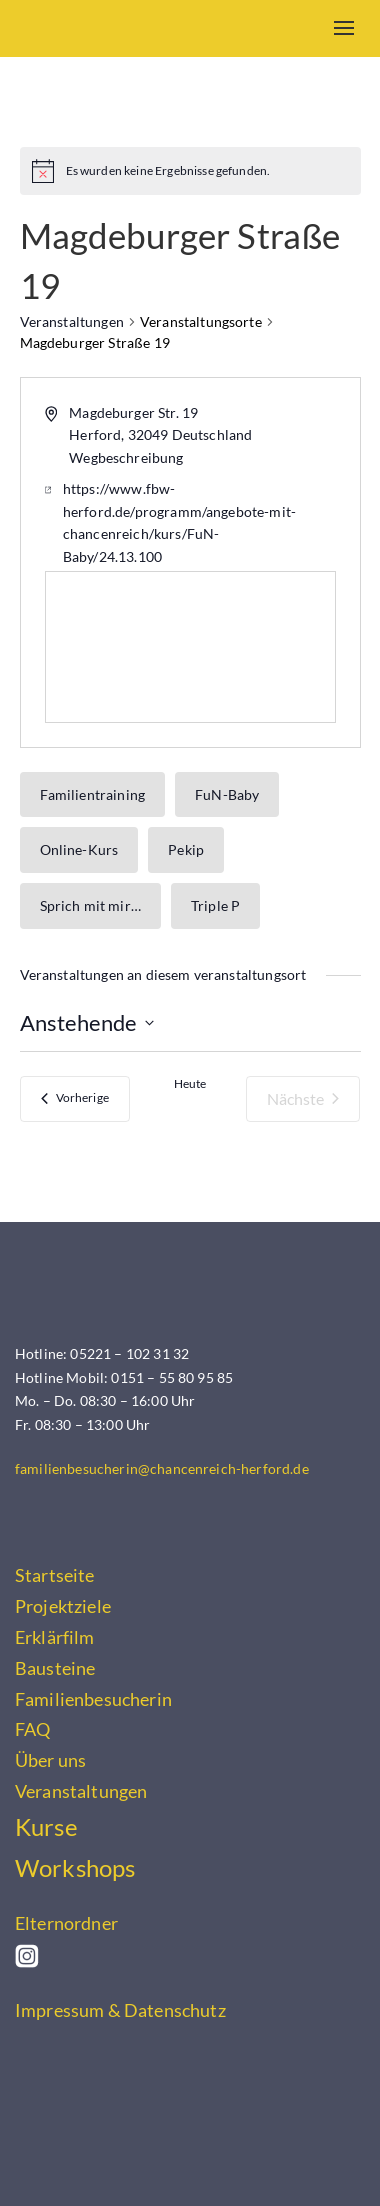 This screenshot has width=380, height=2206. I want to click on Erklärfilm, so click(55, 1637).